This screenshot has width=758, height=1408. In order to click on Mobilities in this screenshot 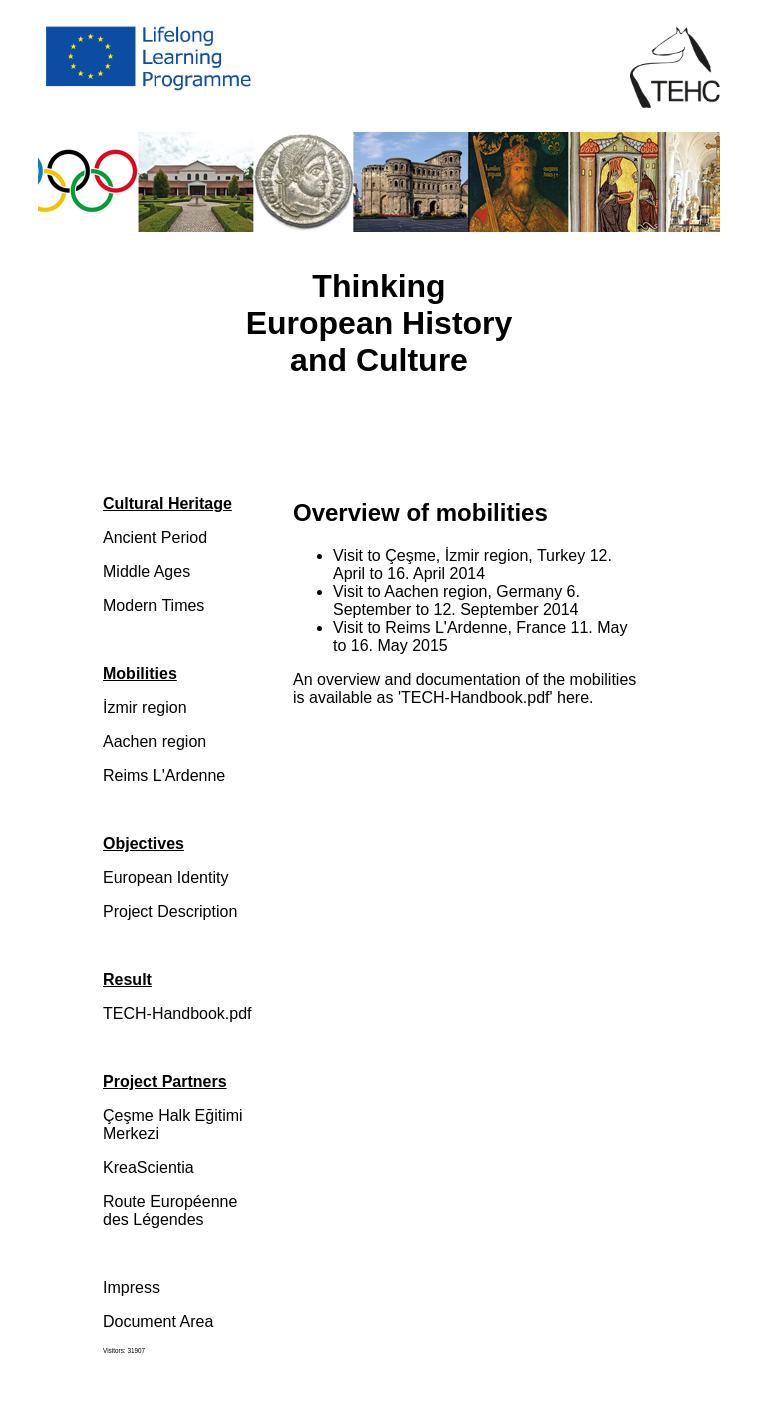, I will do `click(140, 673)`.